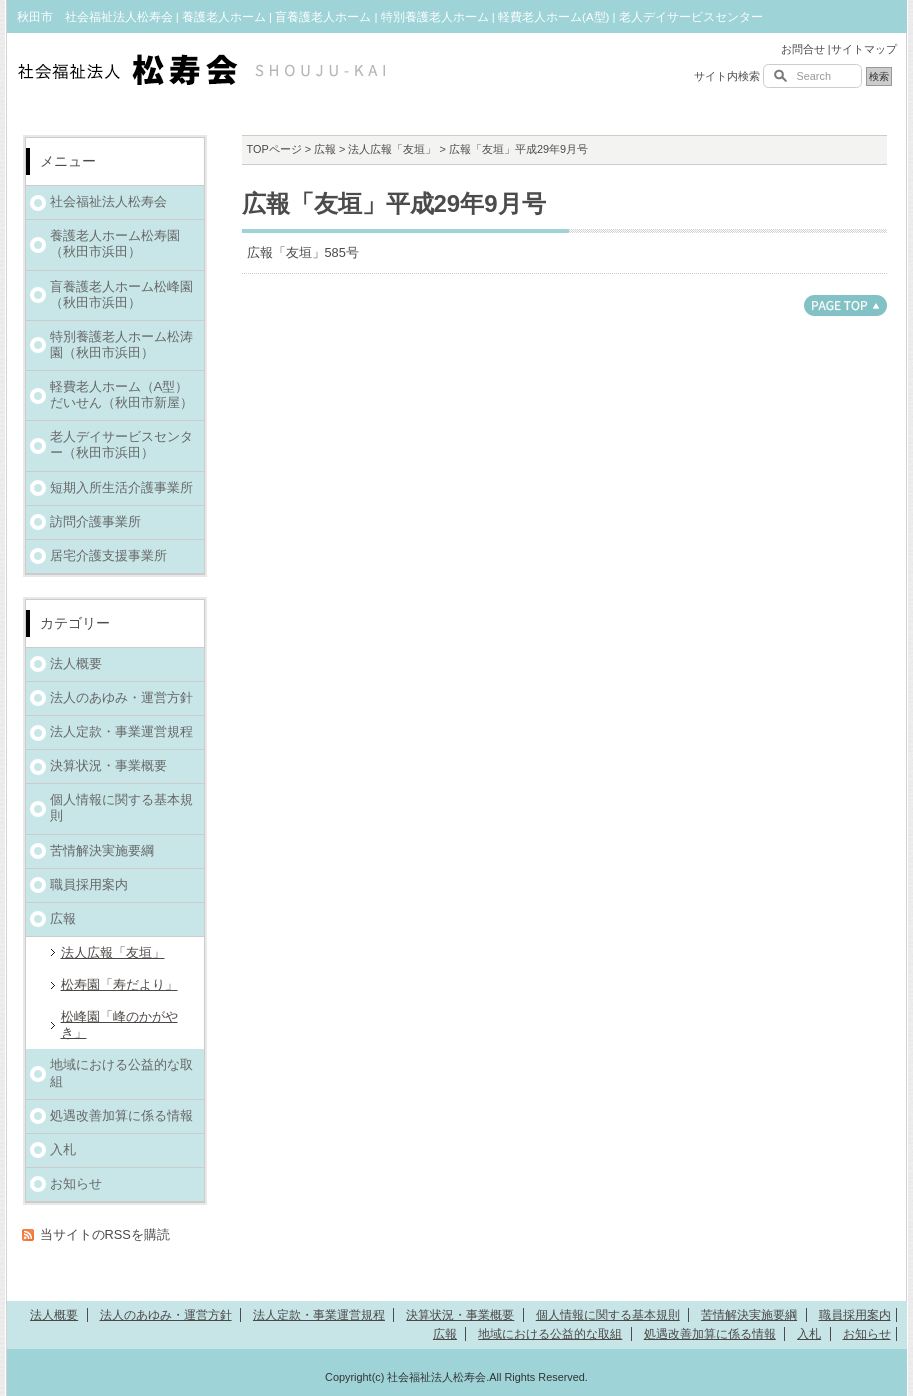 Image resolution: width=913 pixels, height=1396 pixels. Describe the element at coordinates (89, 884) in the screenshot. I see `職員採用案内` at that location.